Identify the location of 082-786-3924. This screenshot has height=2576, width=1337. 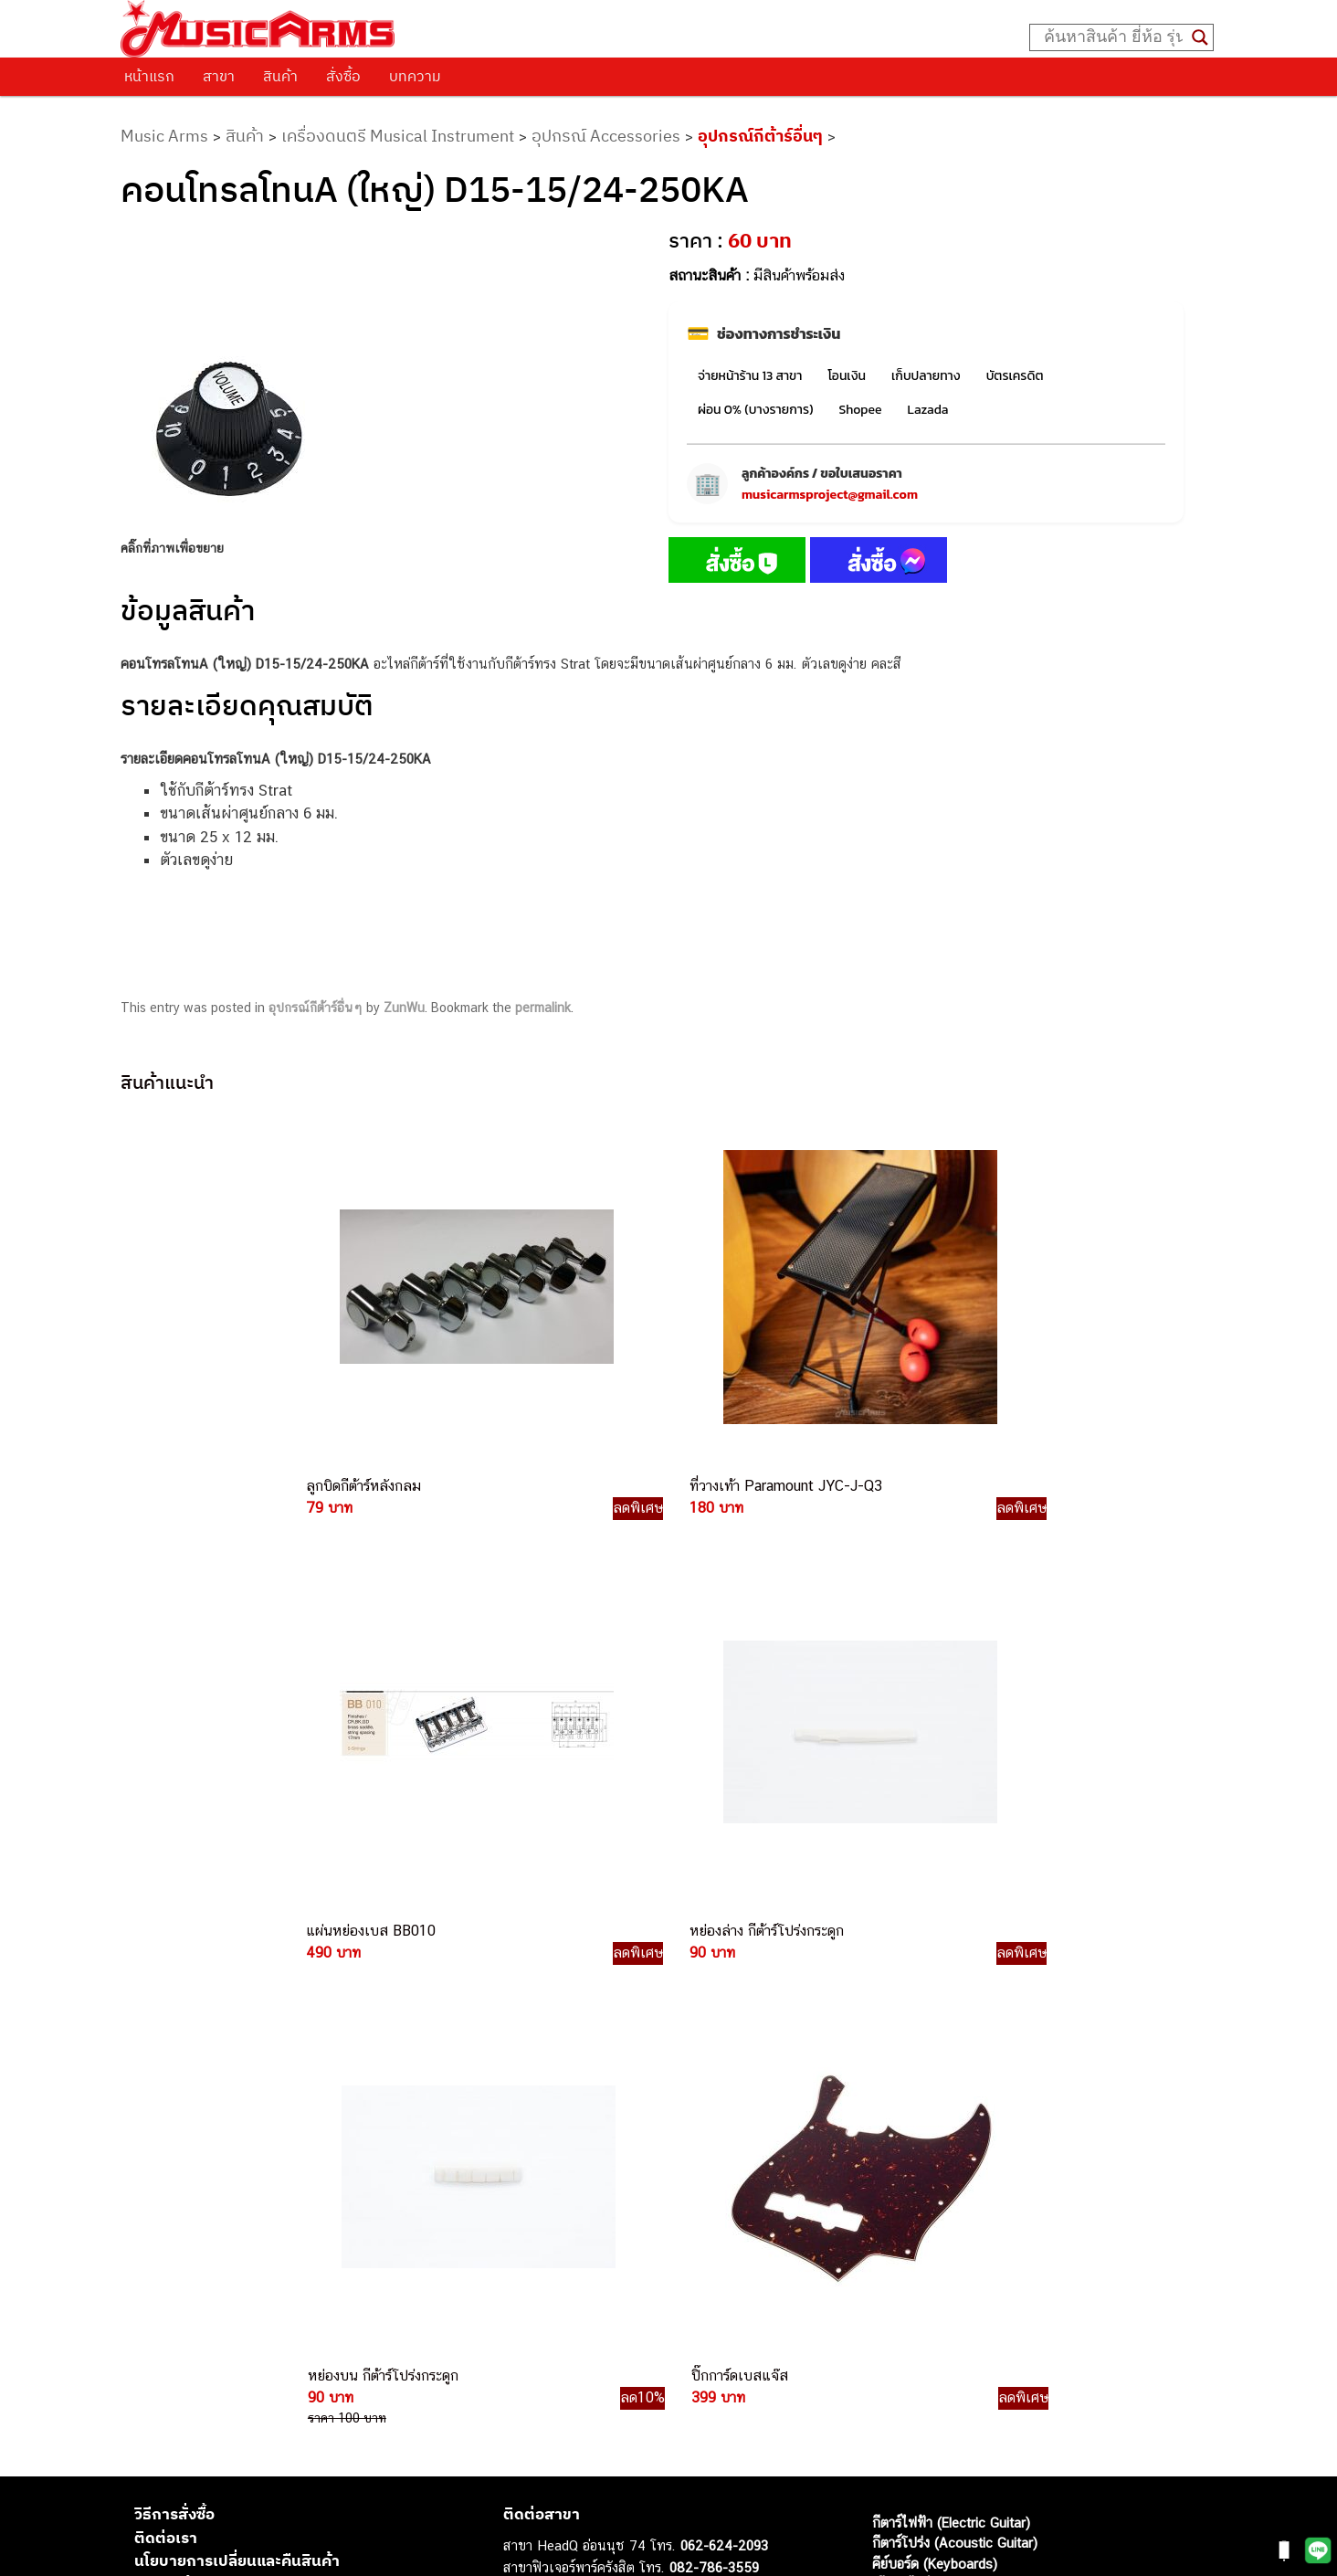
(659, 2197).